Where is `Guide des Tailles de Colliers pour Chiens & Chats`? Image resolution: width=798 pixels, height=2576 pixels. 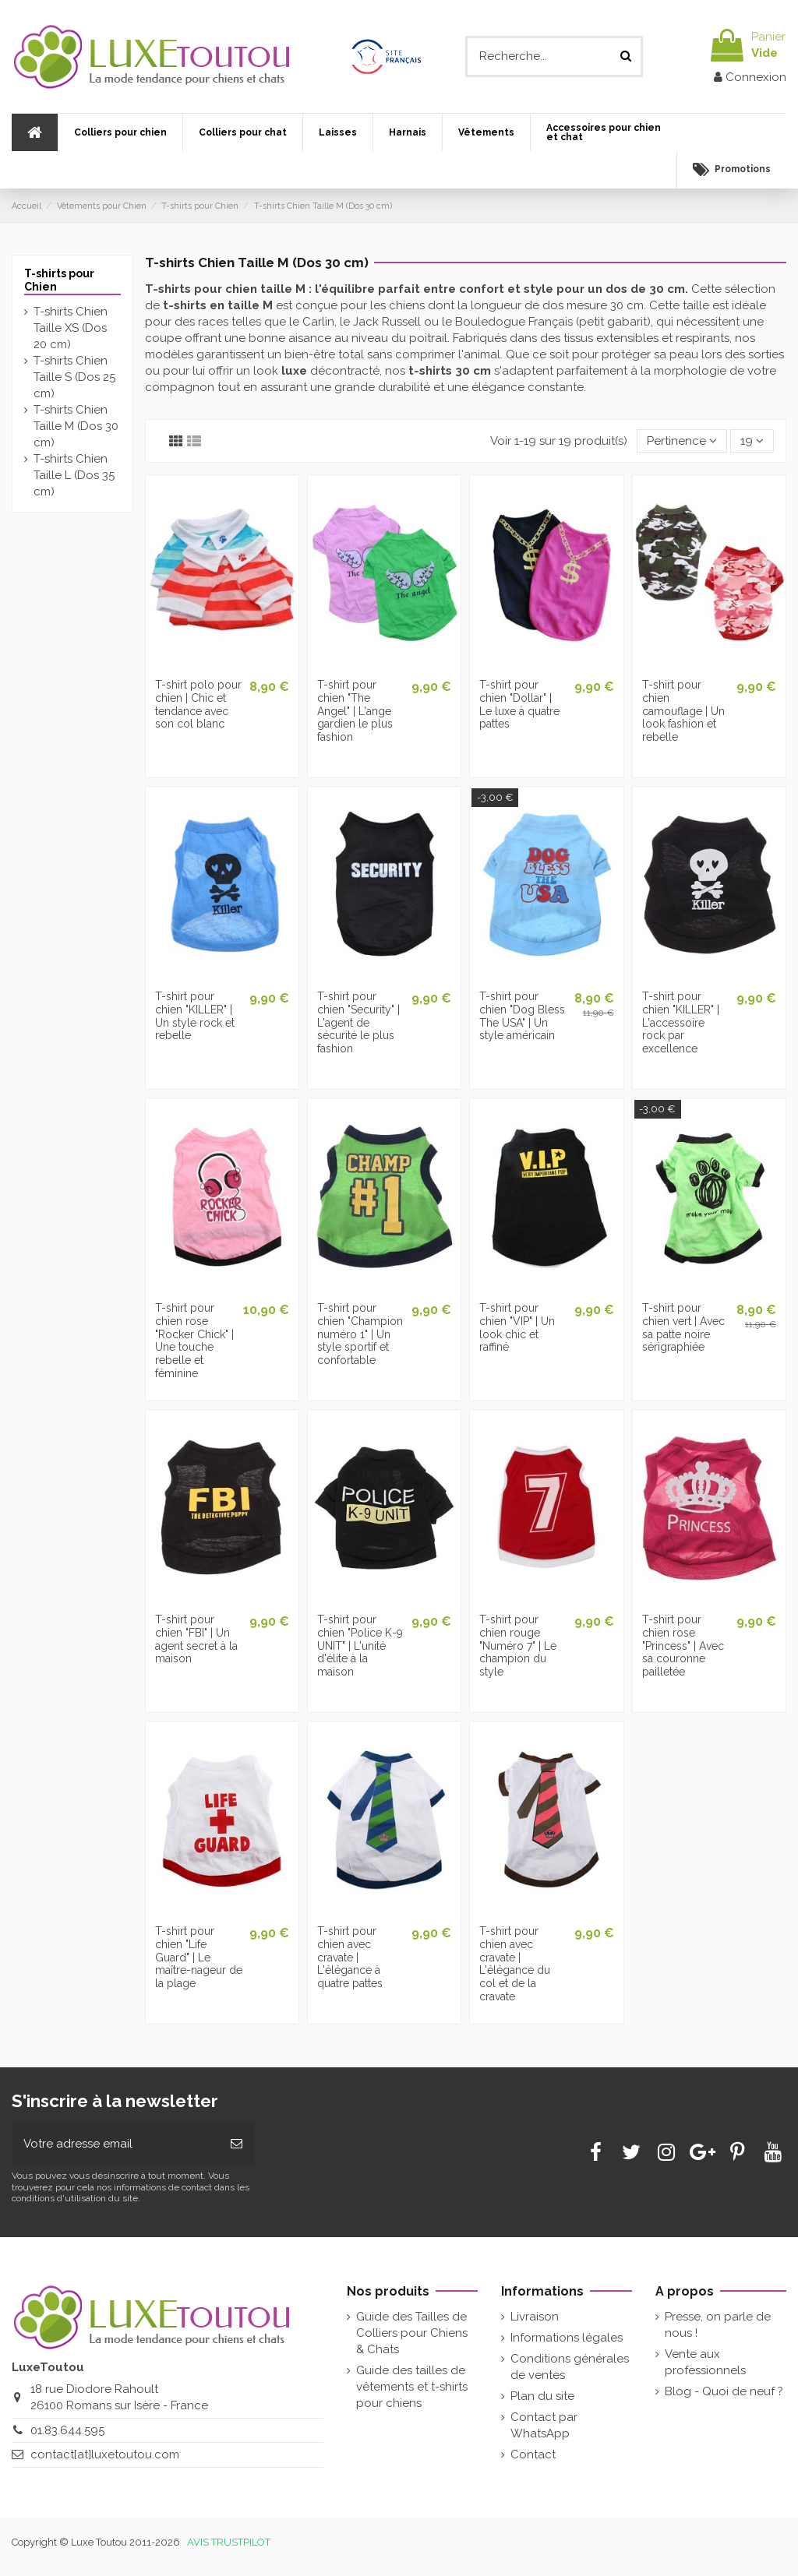
Guide des Tailles de Colliers pour Chiens & Chats is located at coordinates (412, 2333).